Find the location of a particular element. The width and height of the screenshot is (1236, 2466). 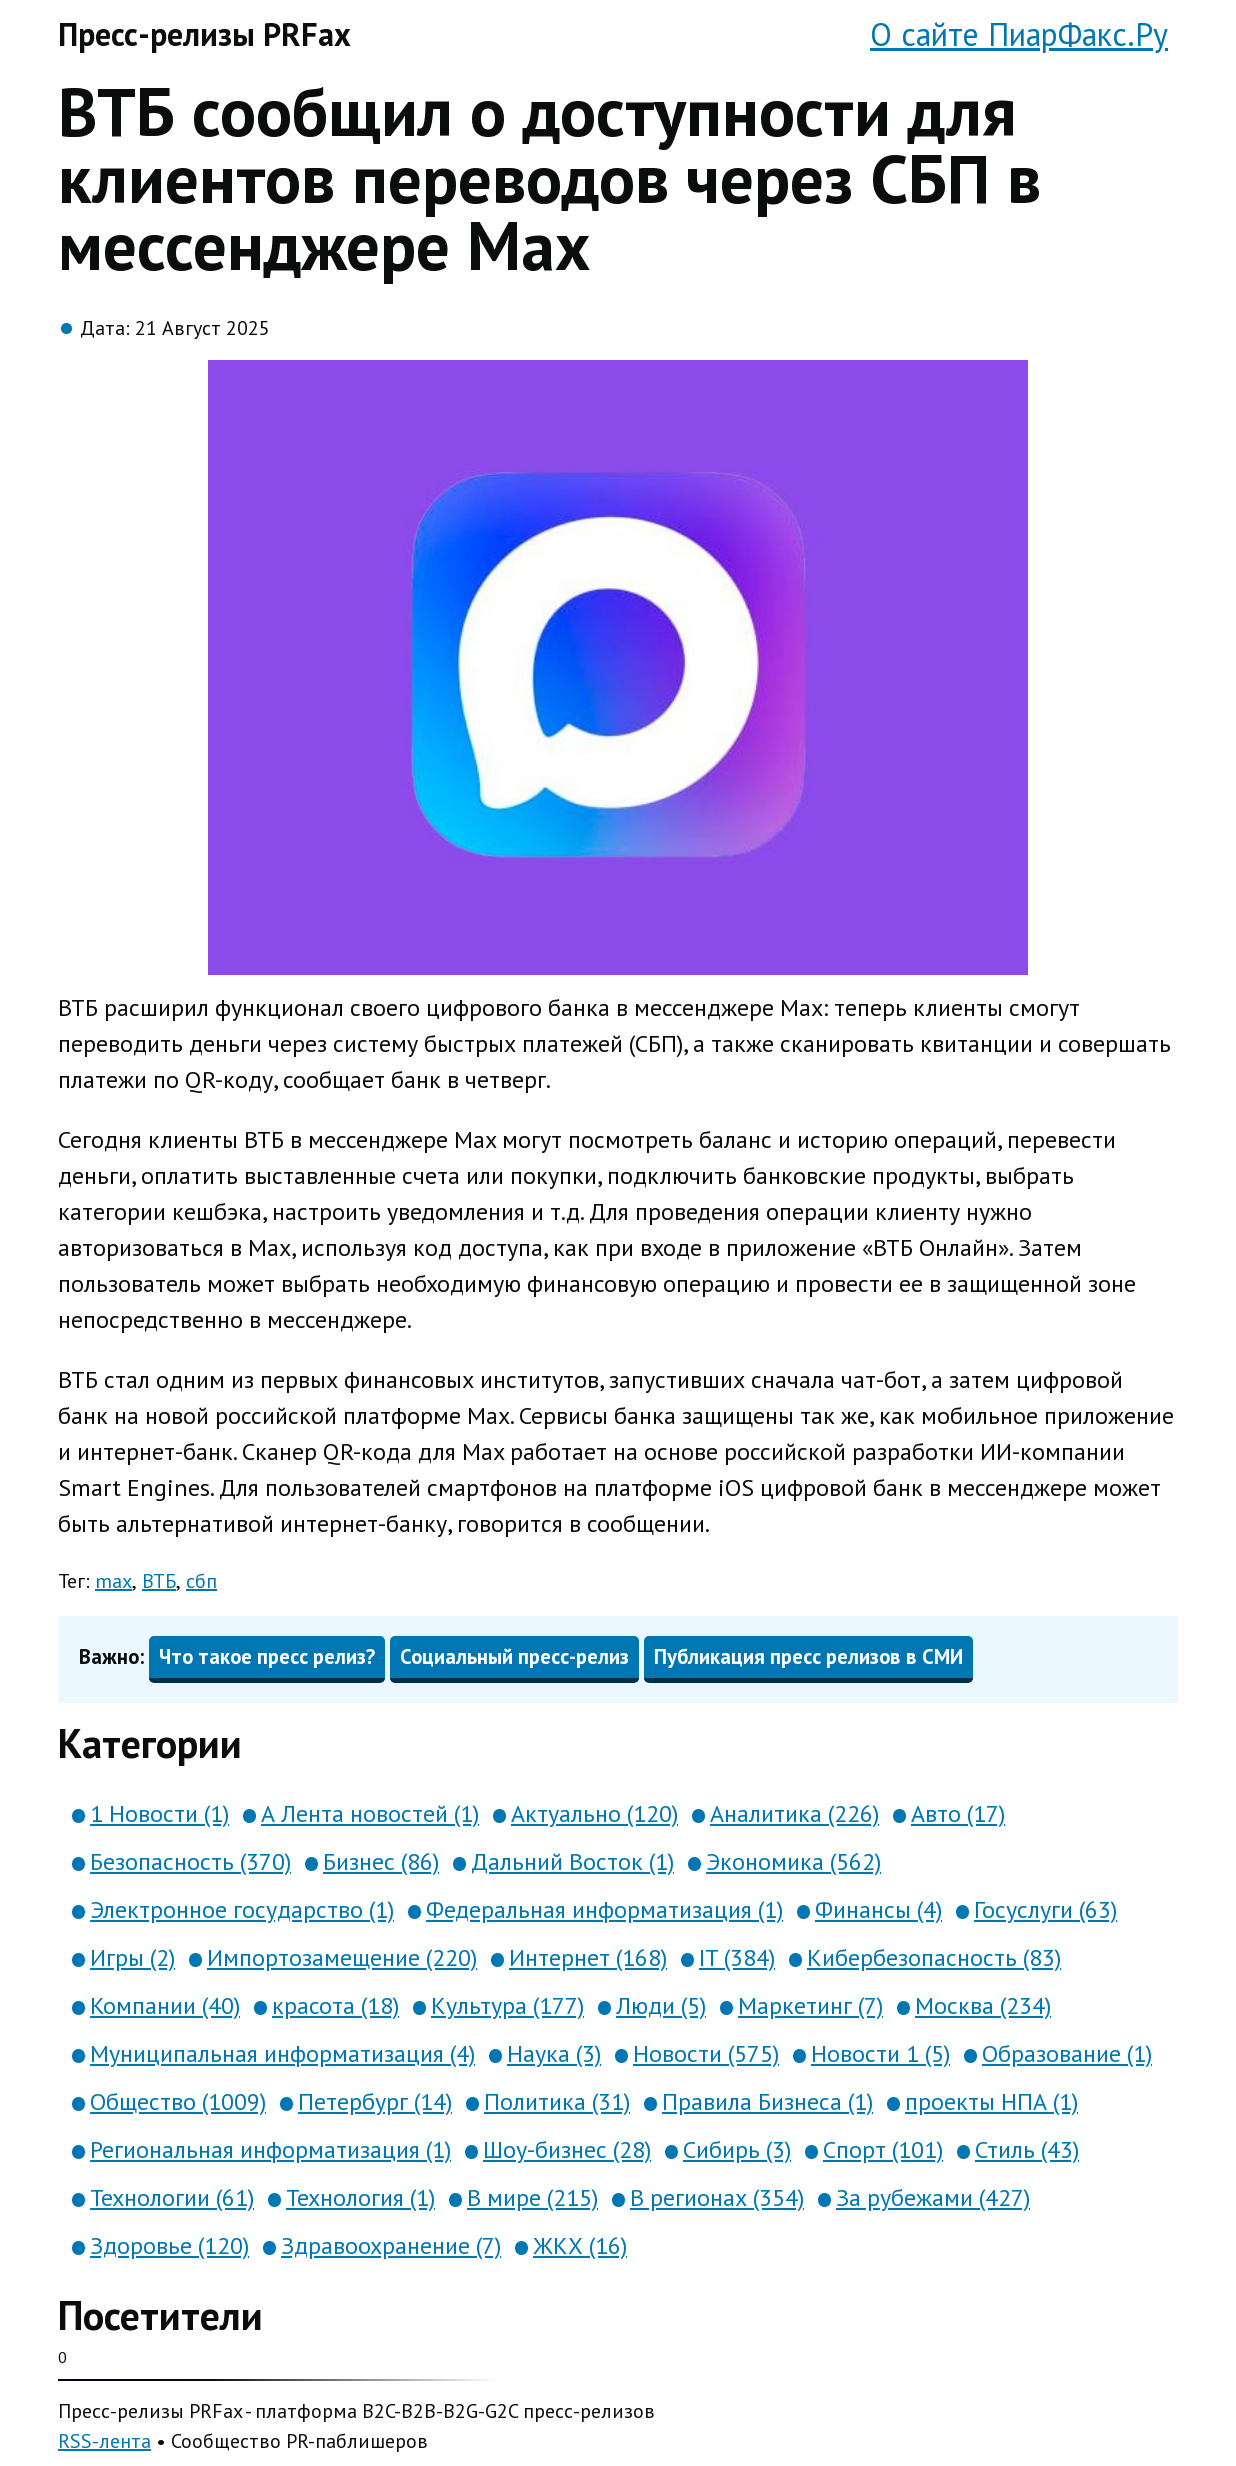

Новости (575) is located at coordinates (706, 2053).